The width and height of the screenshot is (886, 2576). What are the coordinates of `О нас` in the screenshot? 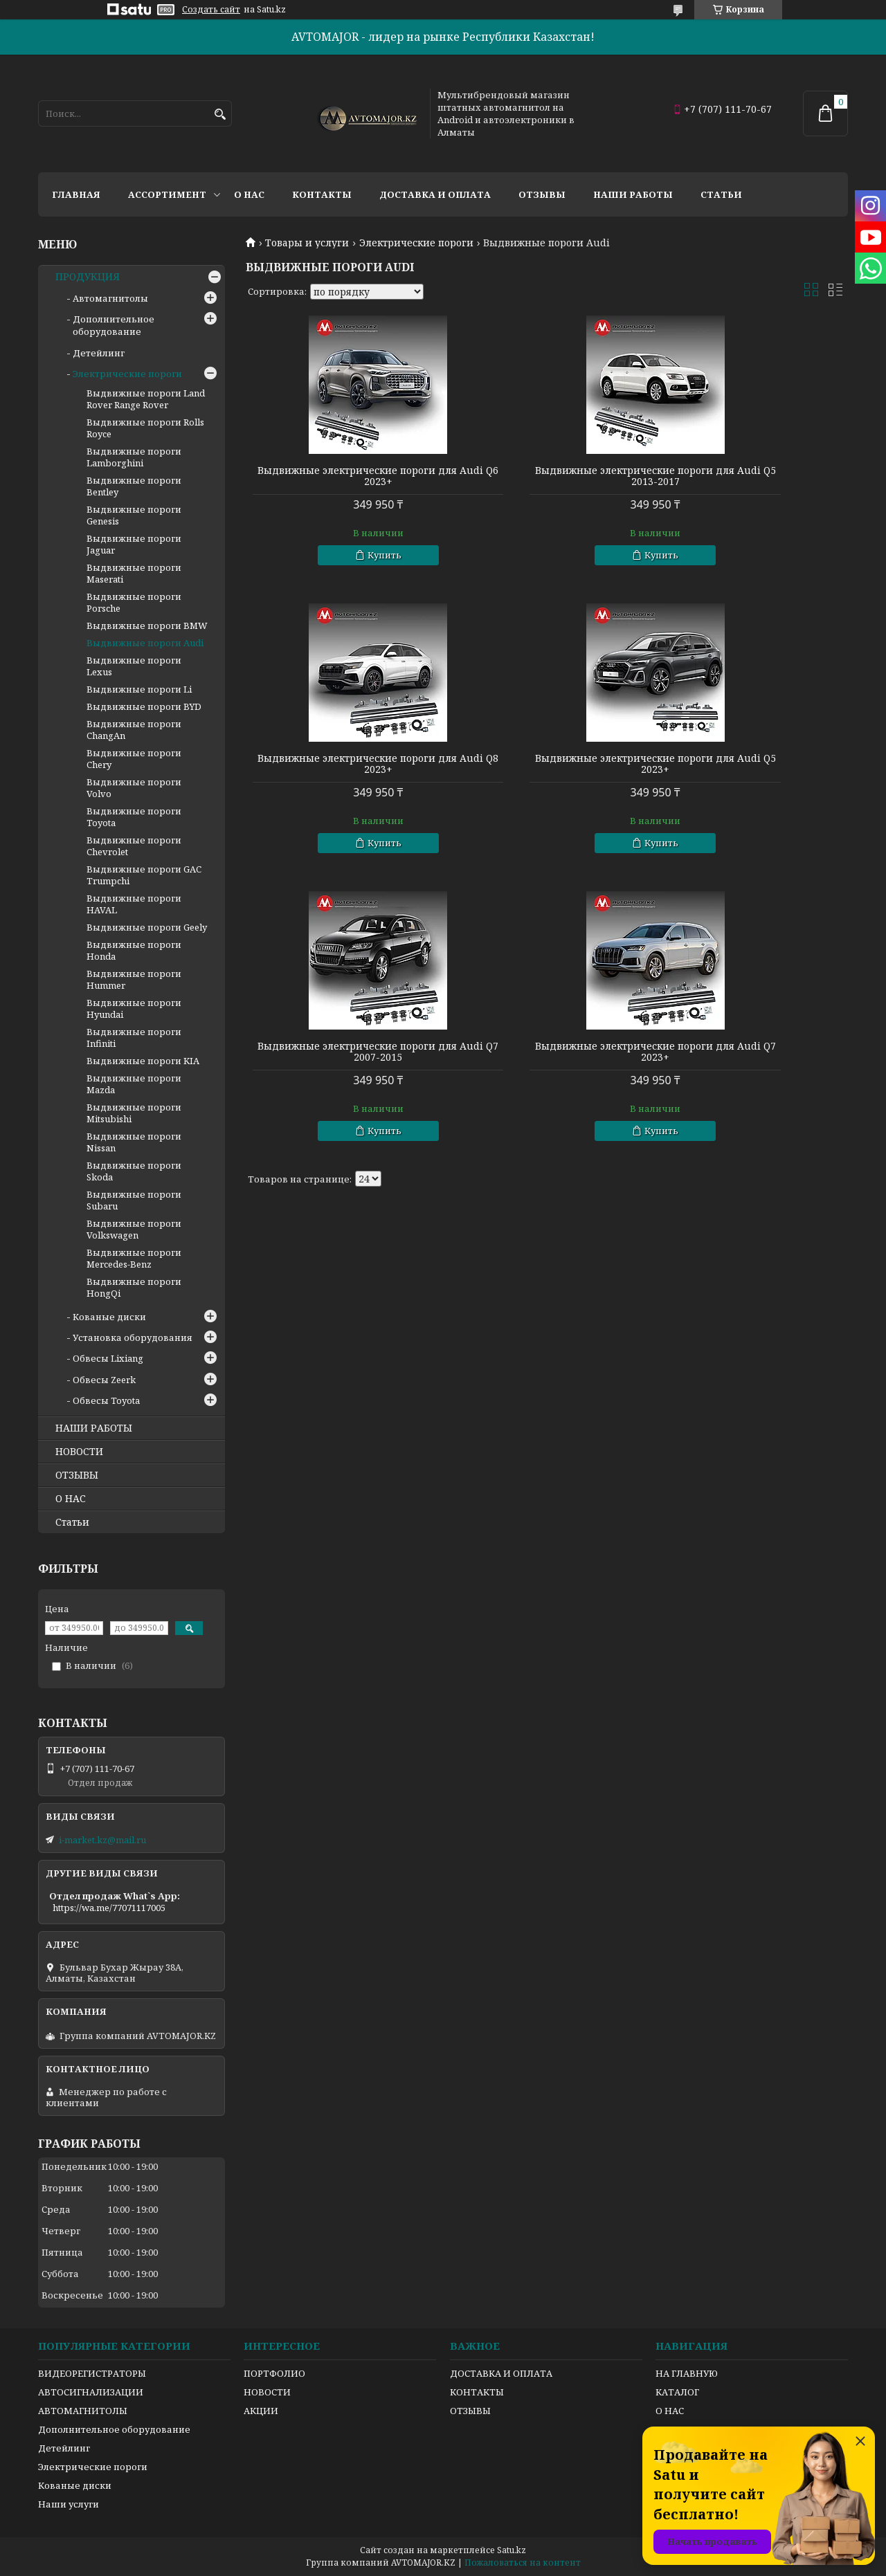 It's located at (249, 194).